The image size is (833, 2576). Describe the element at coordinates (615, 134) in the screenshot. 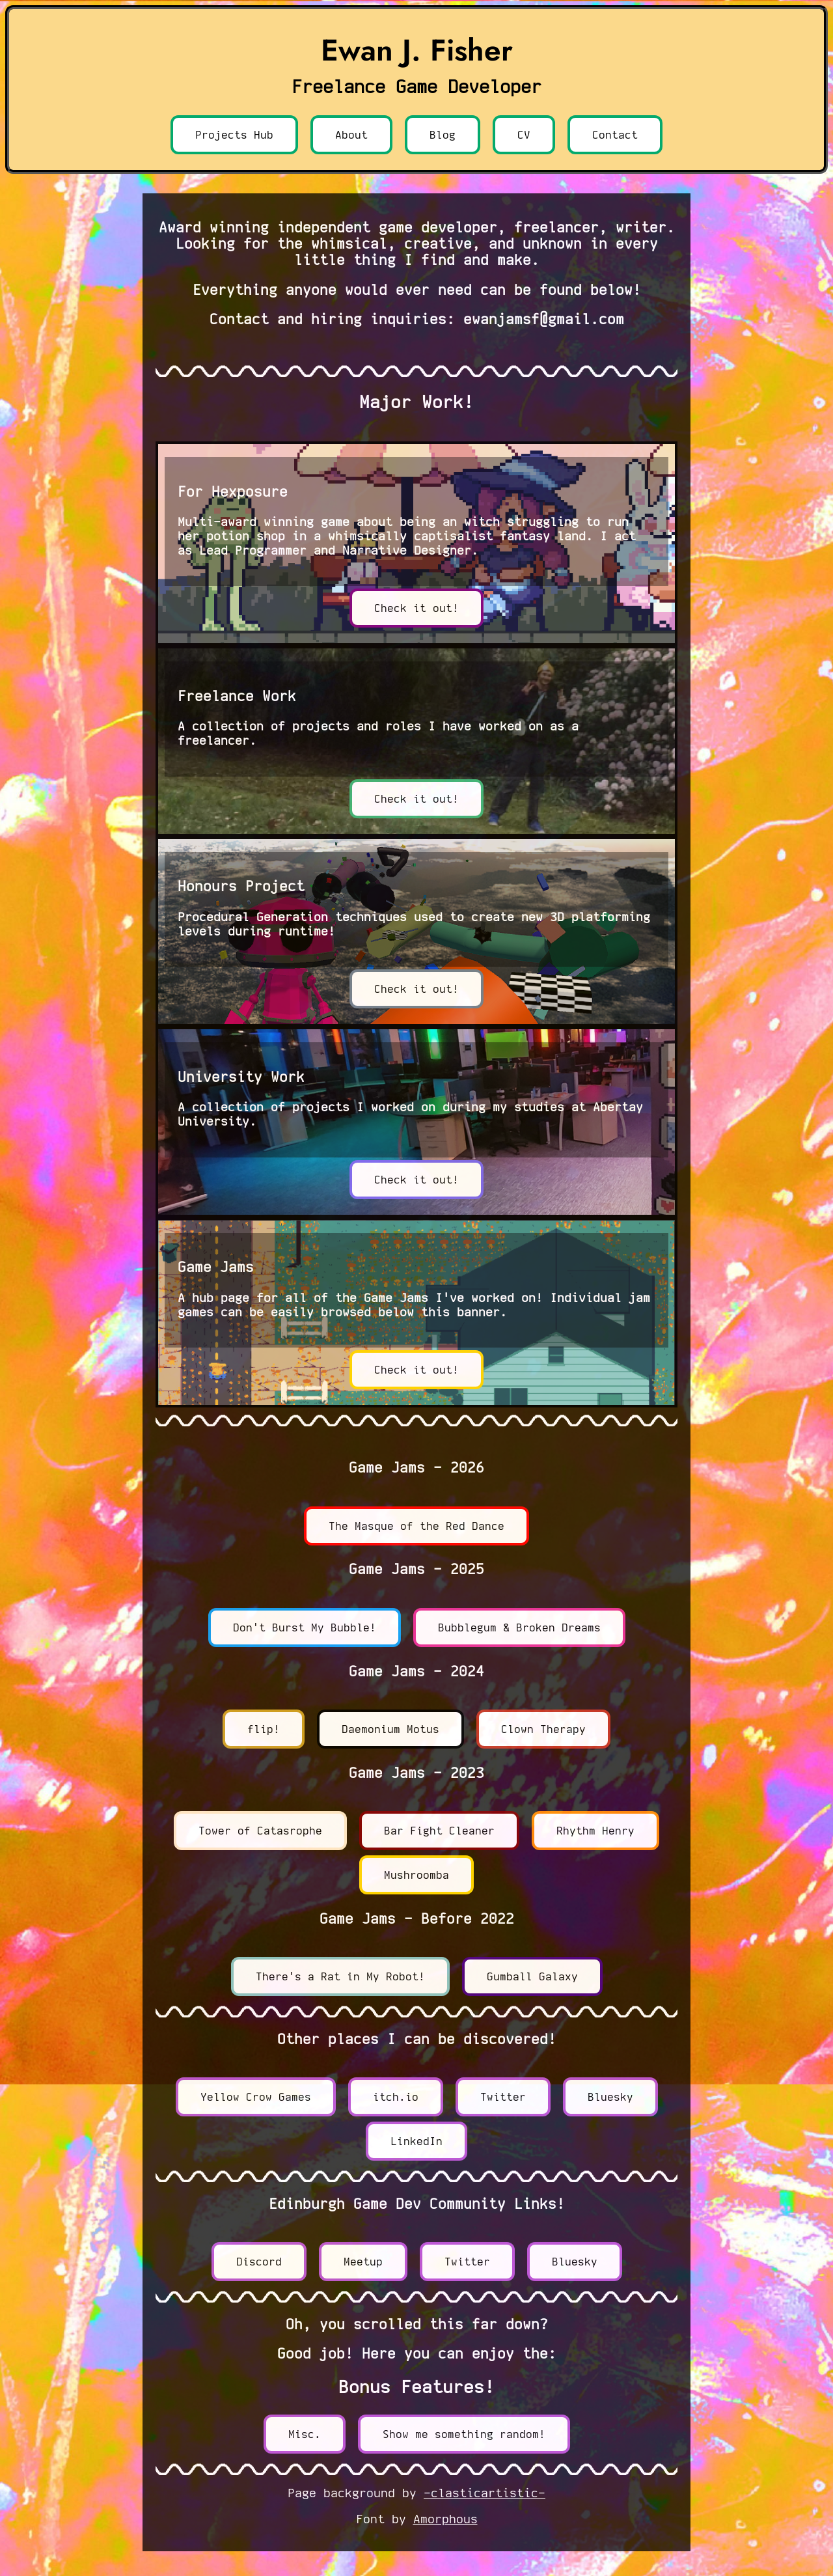

I see `Contact` at that location.